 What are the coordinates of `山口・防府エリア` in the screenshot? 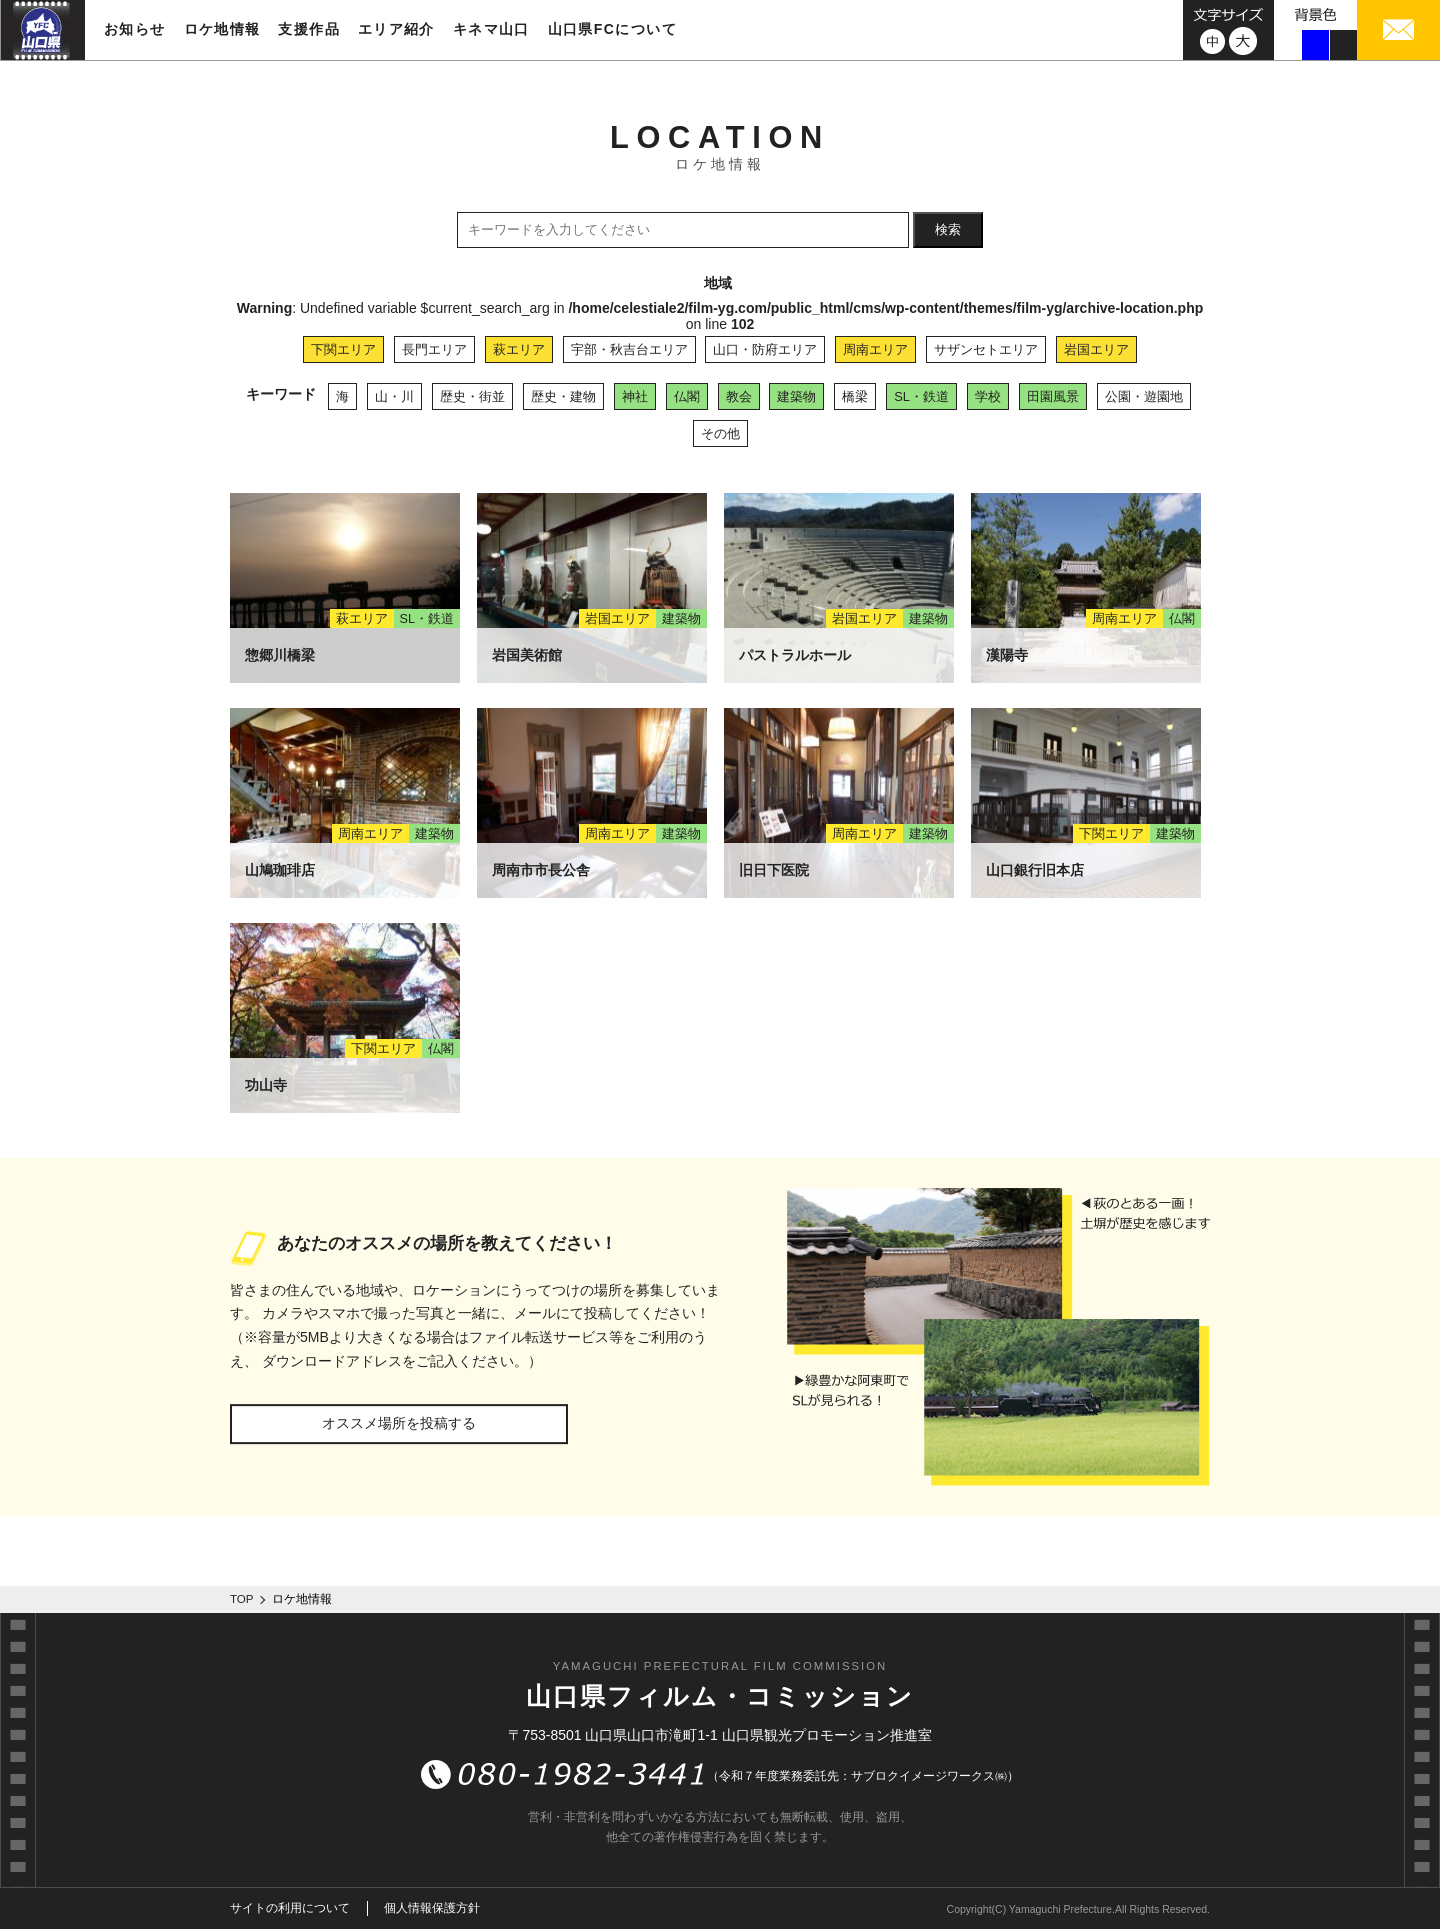 It's located at (765, 349).